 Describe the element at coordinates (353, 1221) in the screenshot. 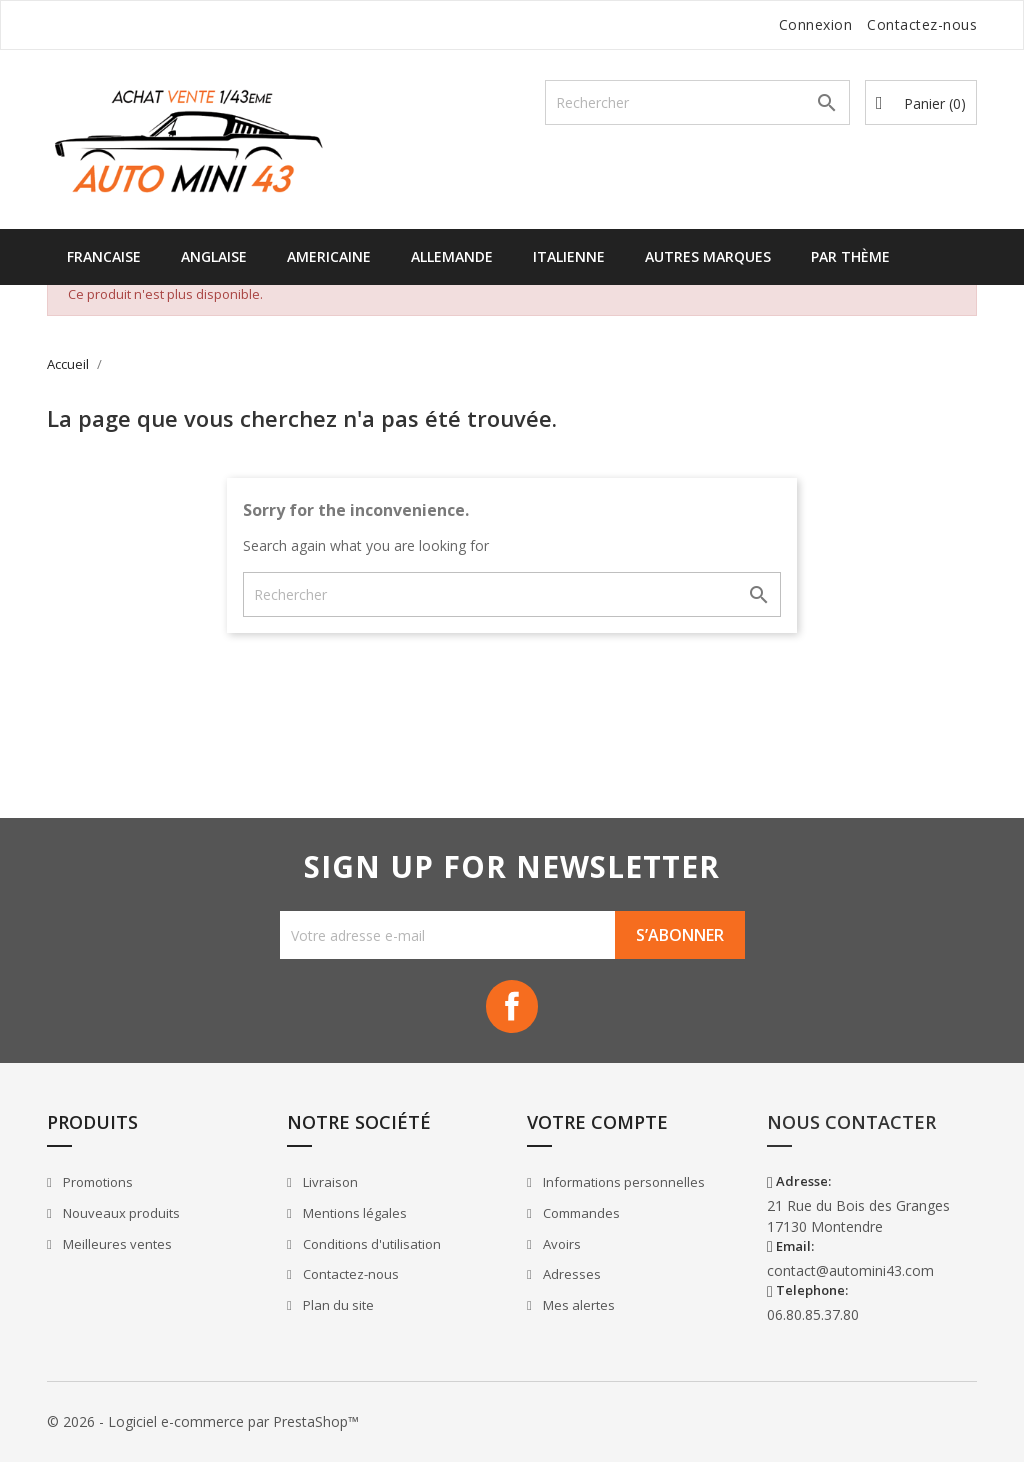

I see `Mentions légales` at that location.